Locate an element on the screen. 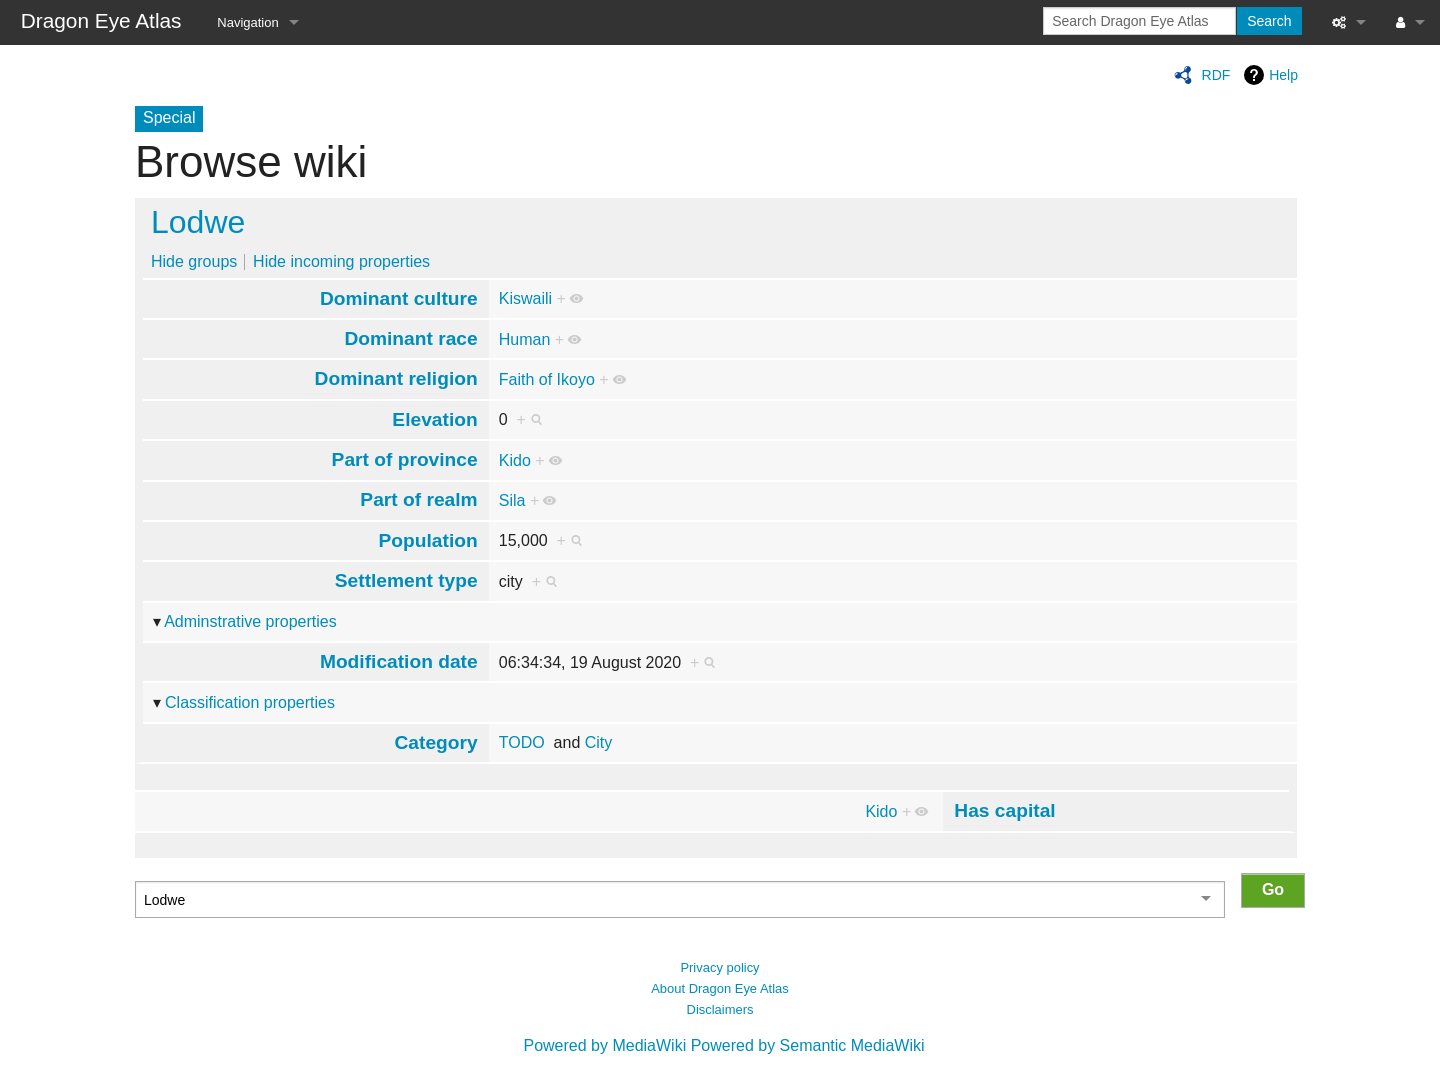 This screenshot has width=1440, height=1083. Help is located at coordinates (1283, 75).